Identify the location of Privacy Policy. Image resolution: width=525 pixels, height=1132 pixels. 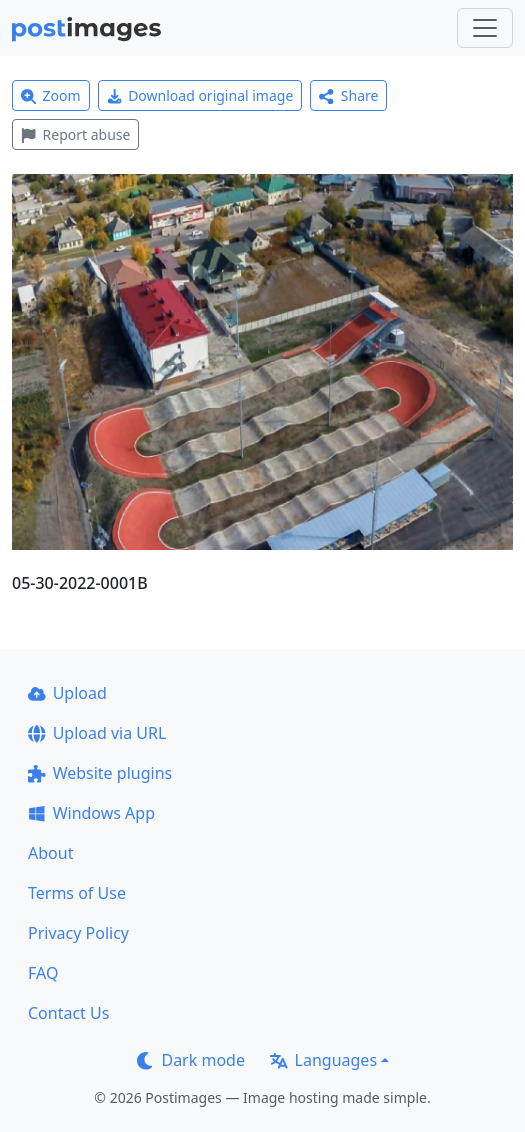
(78, 933).